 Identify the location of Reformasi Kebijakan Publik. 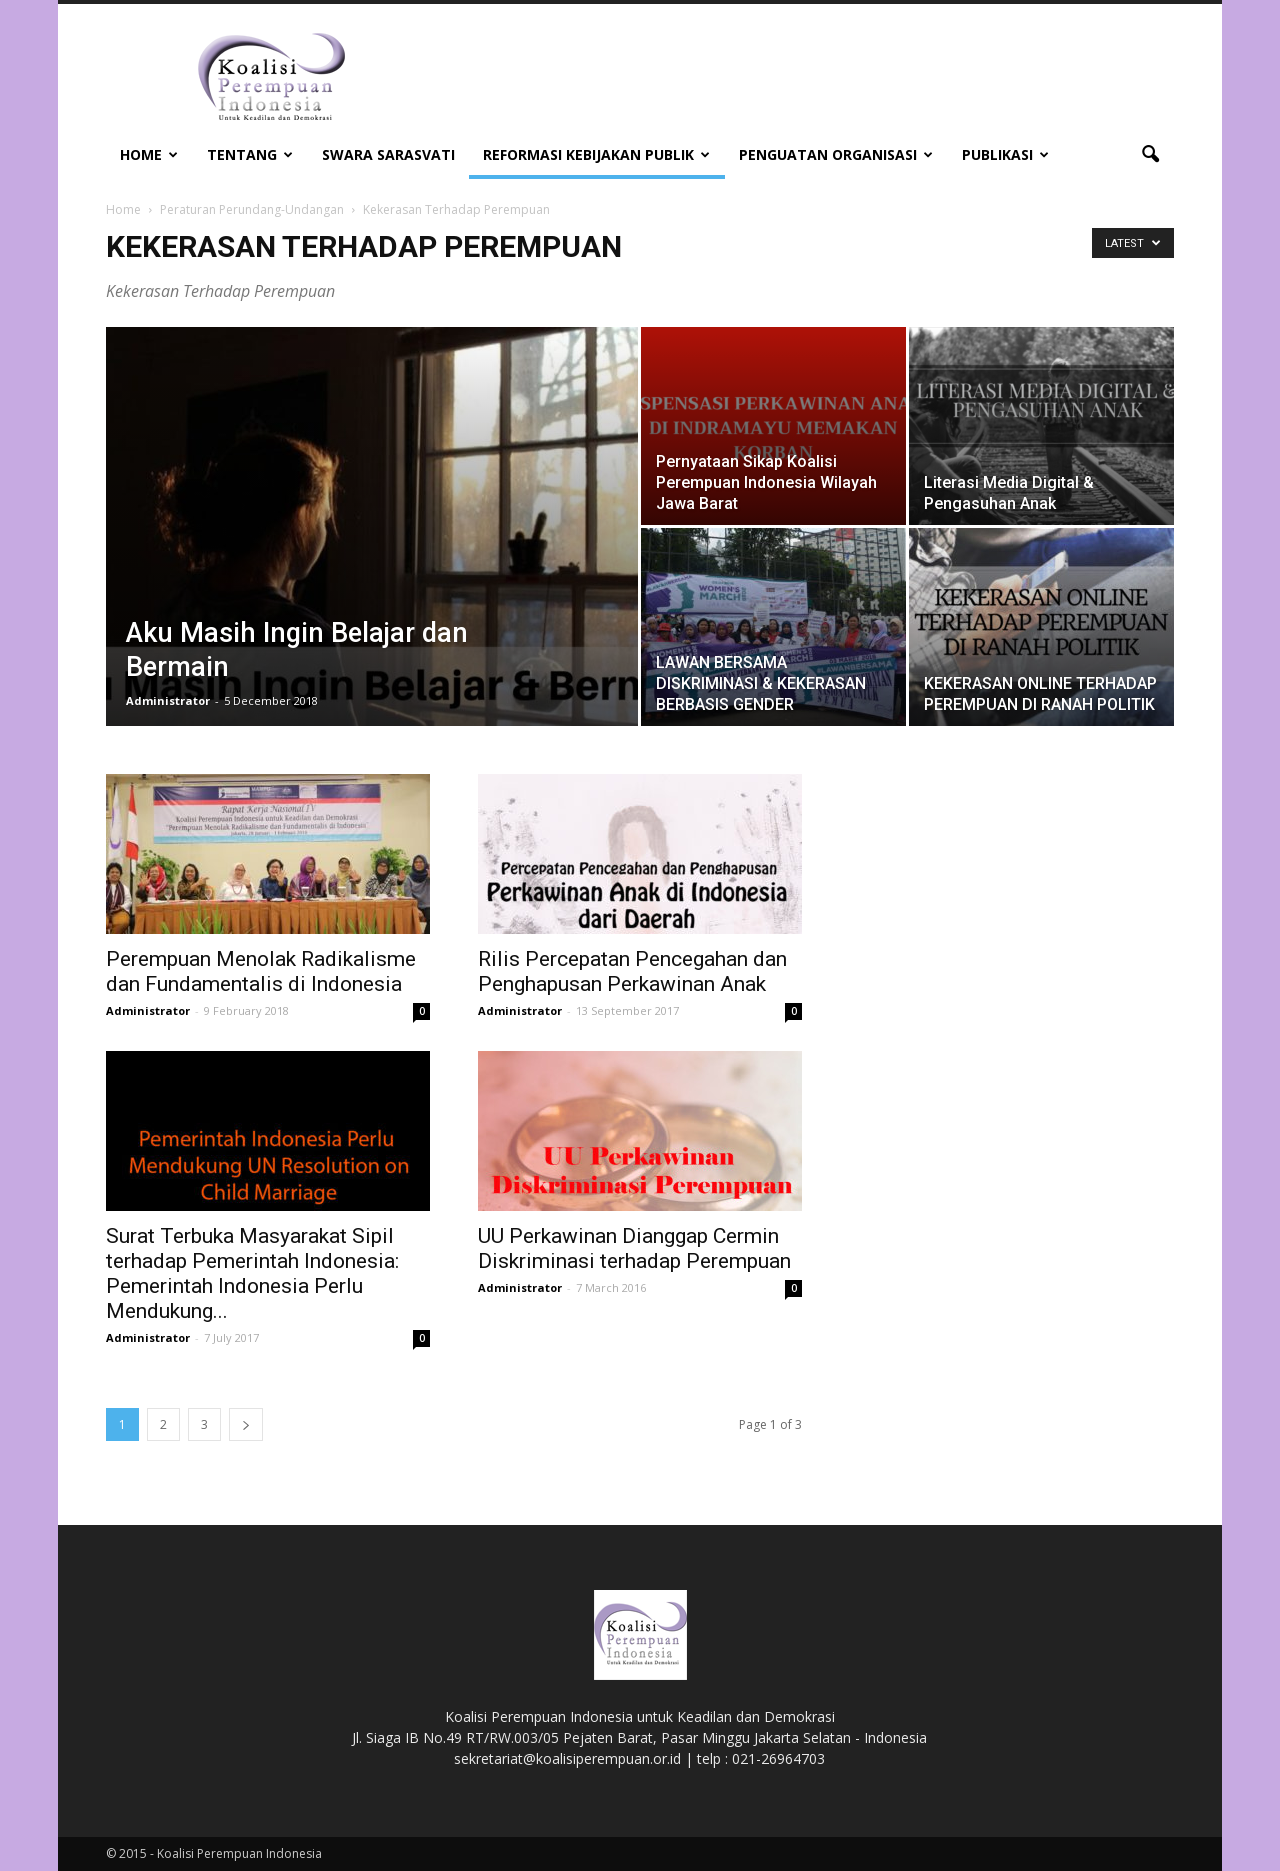
(596, 154).